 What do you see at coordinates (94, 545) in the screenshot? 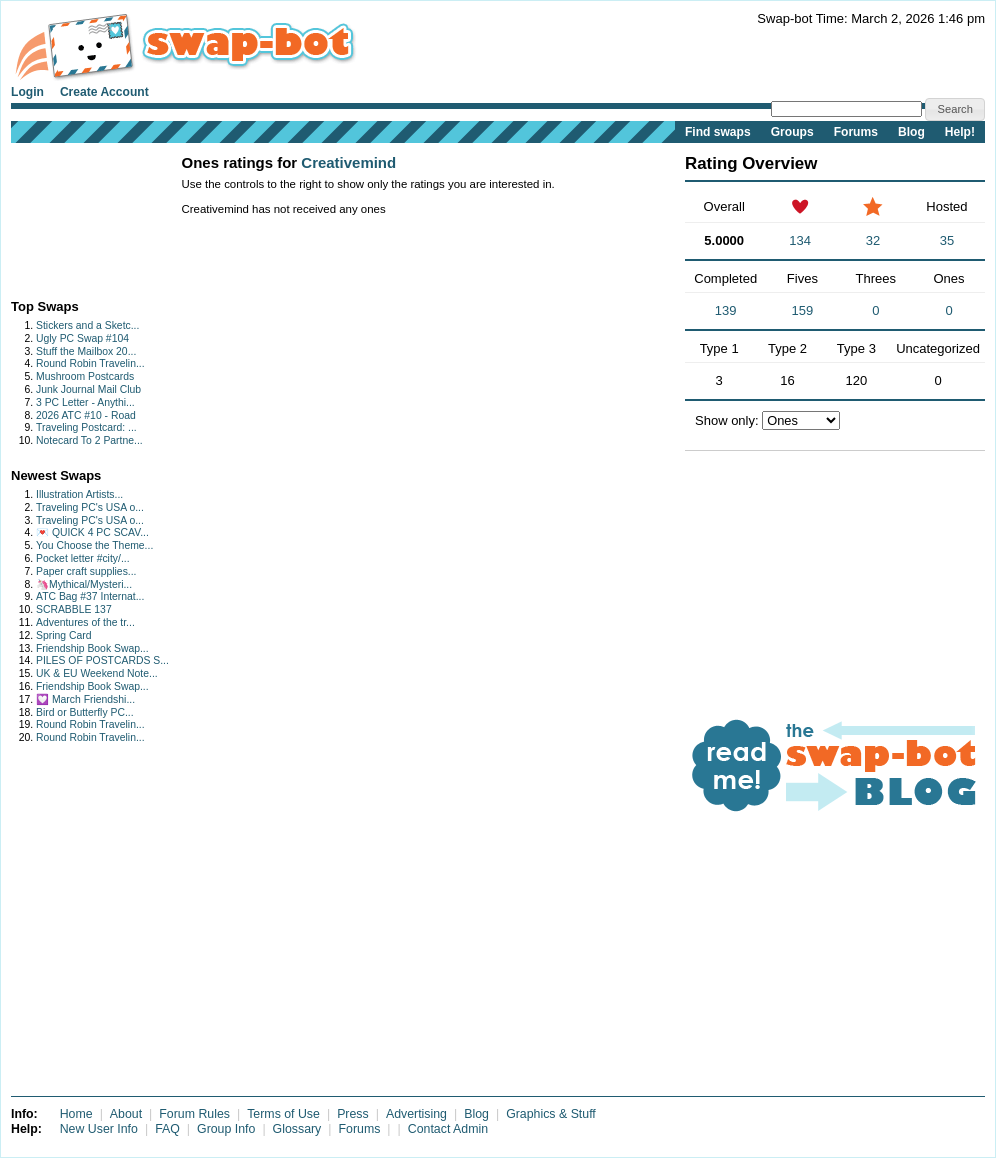
I see `You Choose the Theme...` at bounding box center [94, 545].